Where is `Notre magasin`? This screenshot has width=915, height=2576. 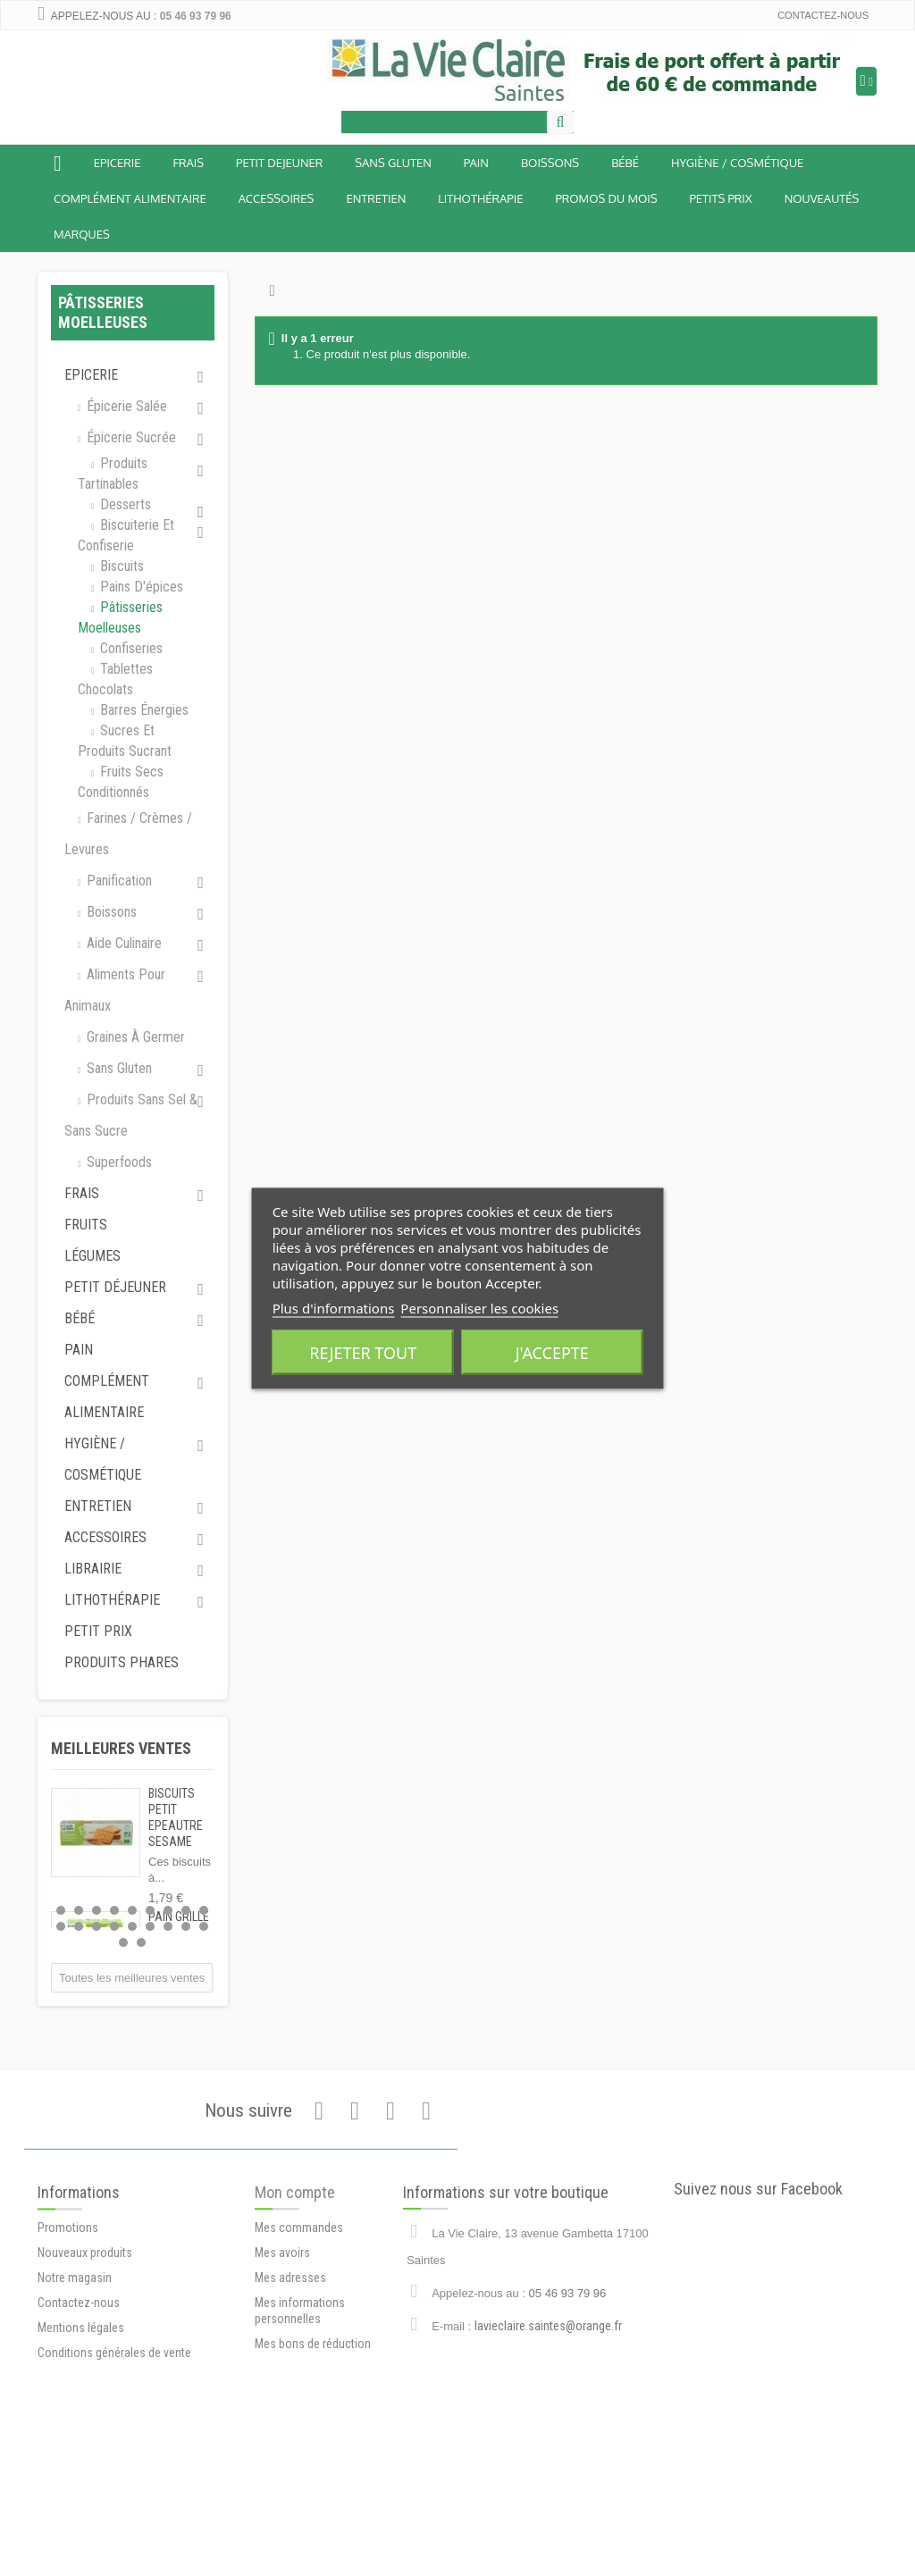
Notre magasin is located at coordinates (75, 2419).